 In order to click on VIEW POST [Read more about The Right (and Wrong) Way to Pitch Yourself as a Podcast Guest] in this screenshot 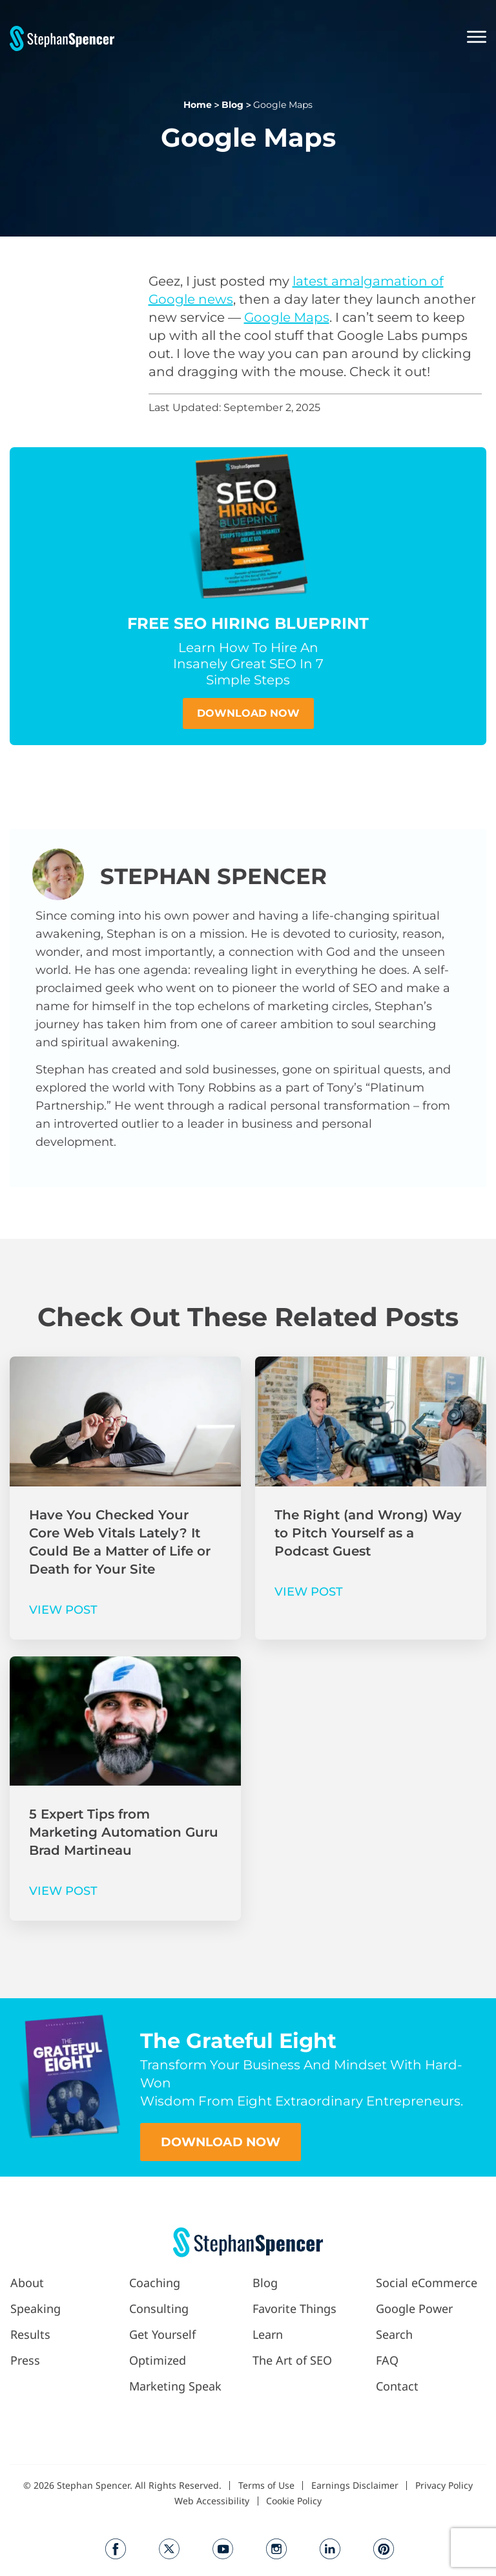, I will do `click(308, 1592)`.